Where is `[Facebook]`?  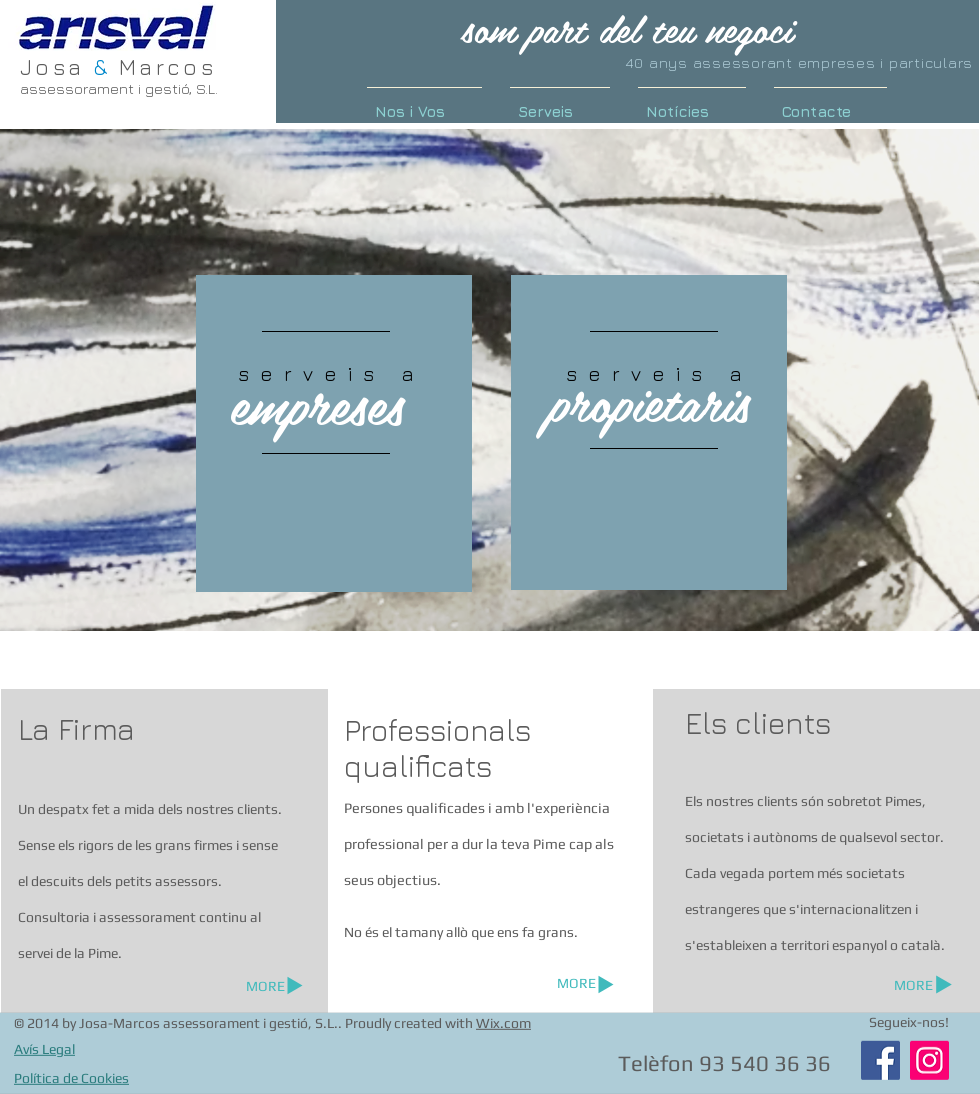
[Facebook] is located at coordinates (880, 1060).